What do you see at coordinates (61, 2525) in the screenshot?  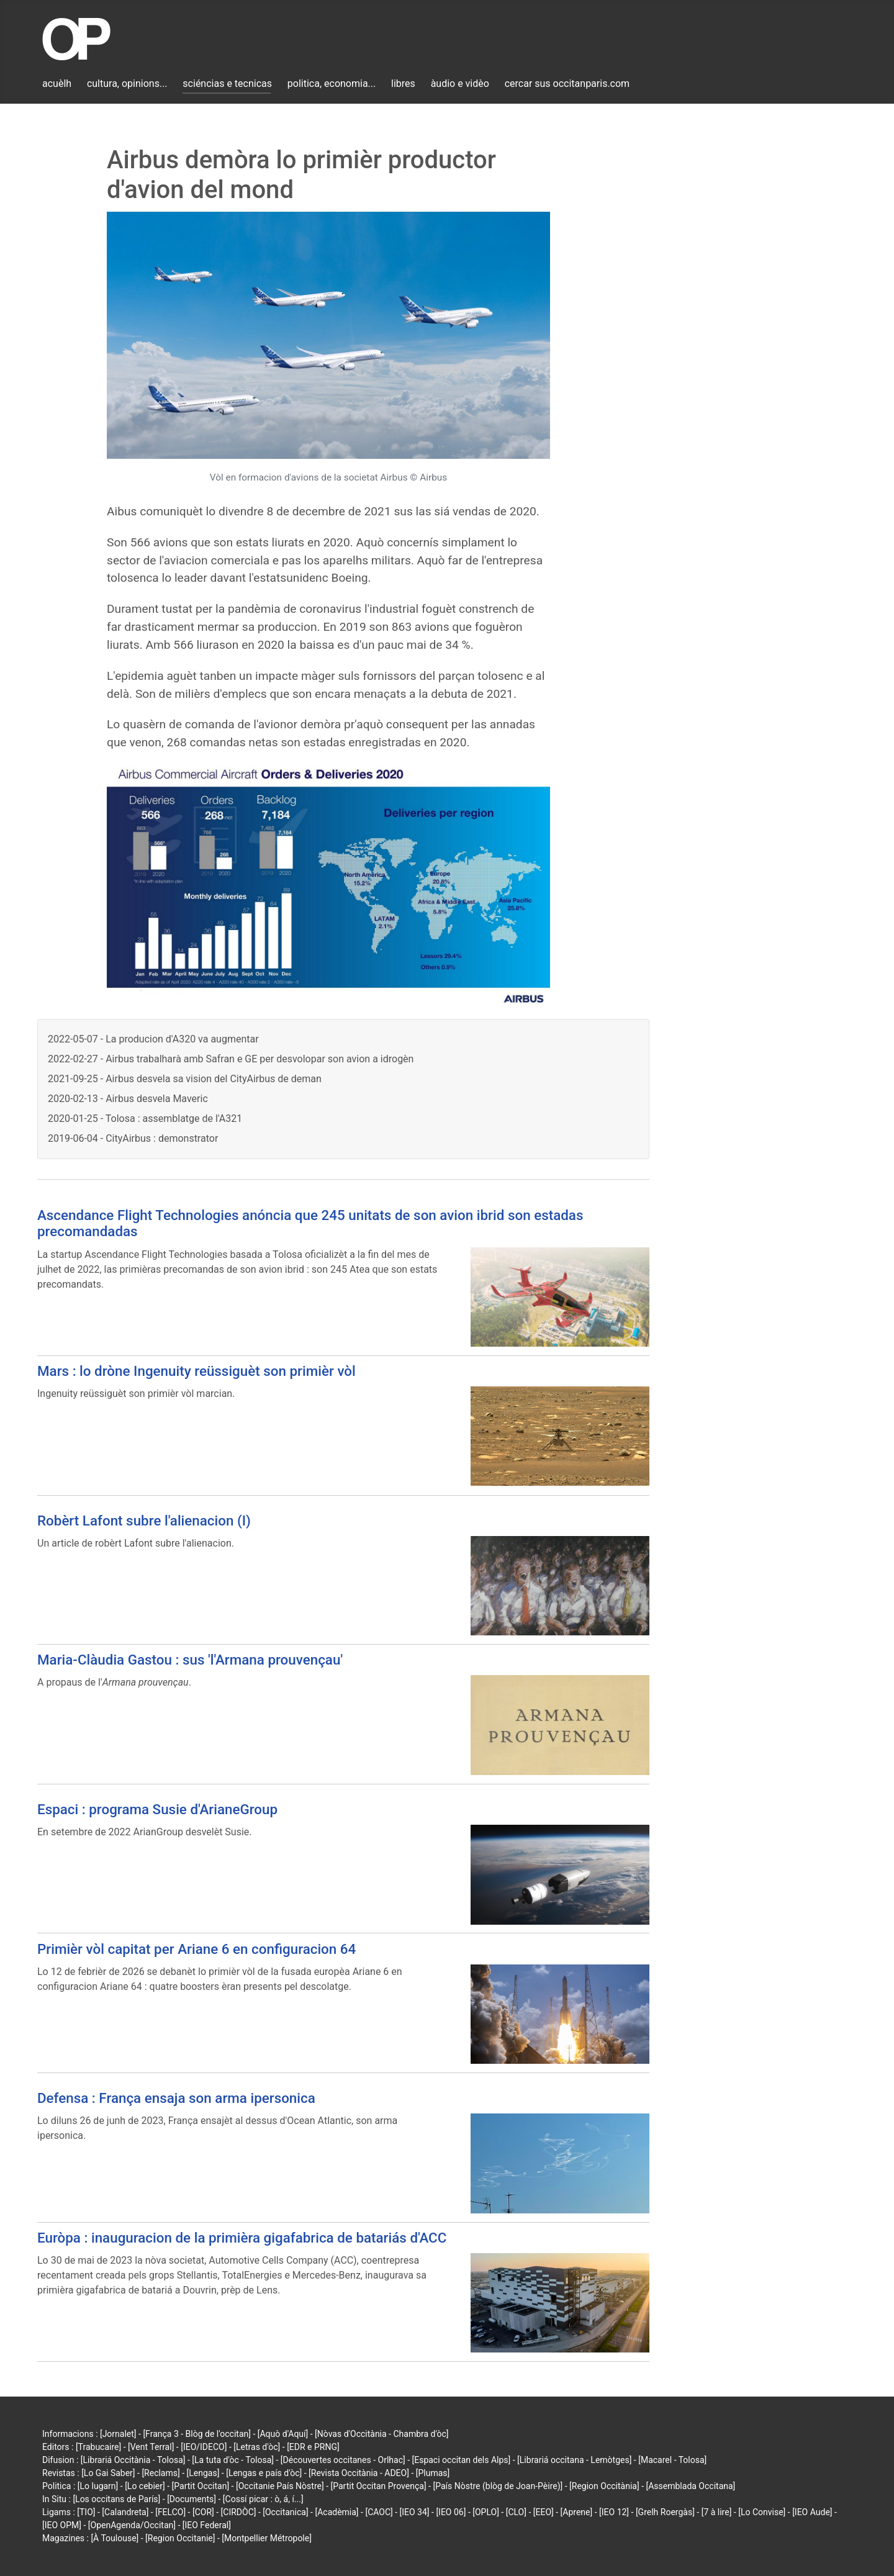 I see `[IEO OPM]` at bounding box center [61, 2525].